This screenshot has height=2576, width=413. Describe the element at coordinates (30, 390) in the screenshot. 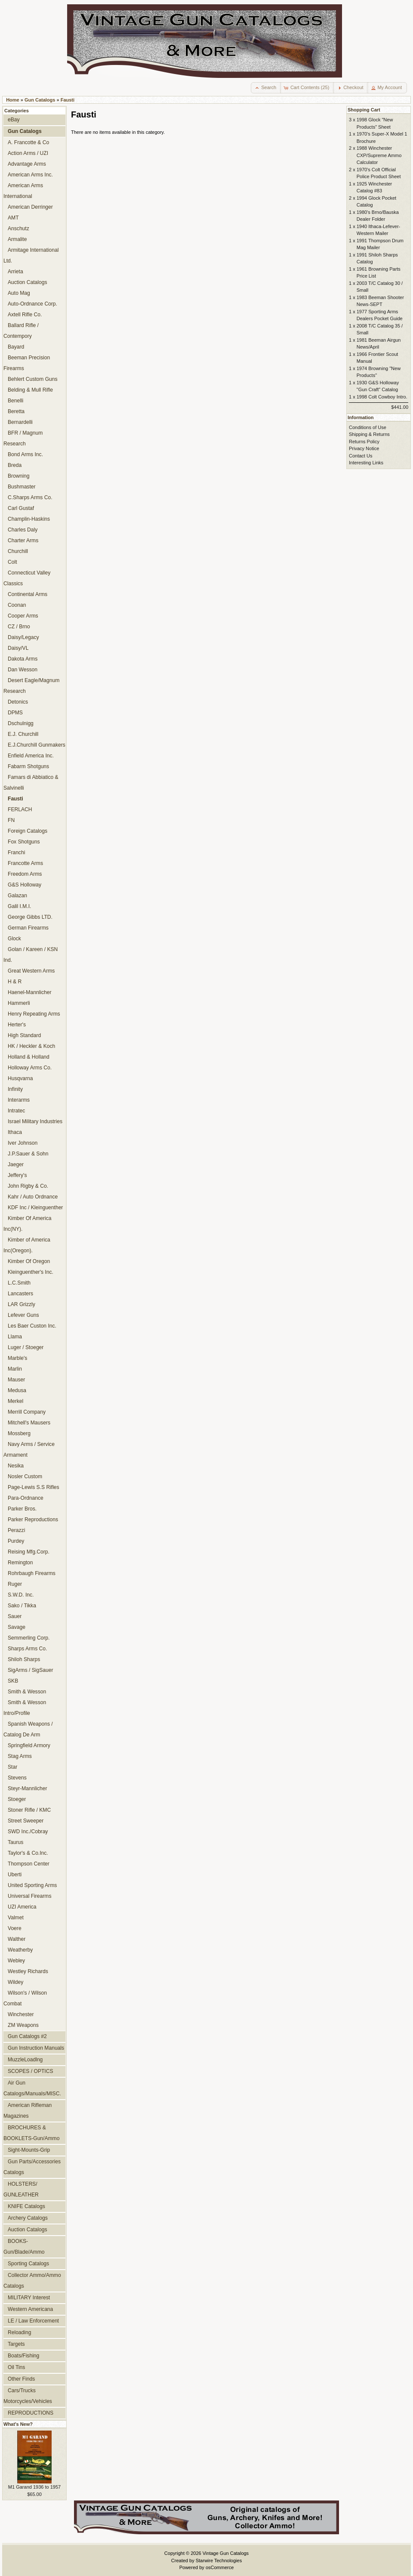

I see `Belding & Mull Rifle` at that location.